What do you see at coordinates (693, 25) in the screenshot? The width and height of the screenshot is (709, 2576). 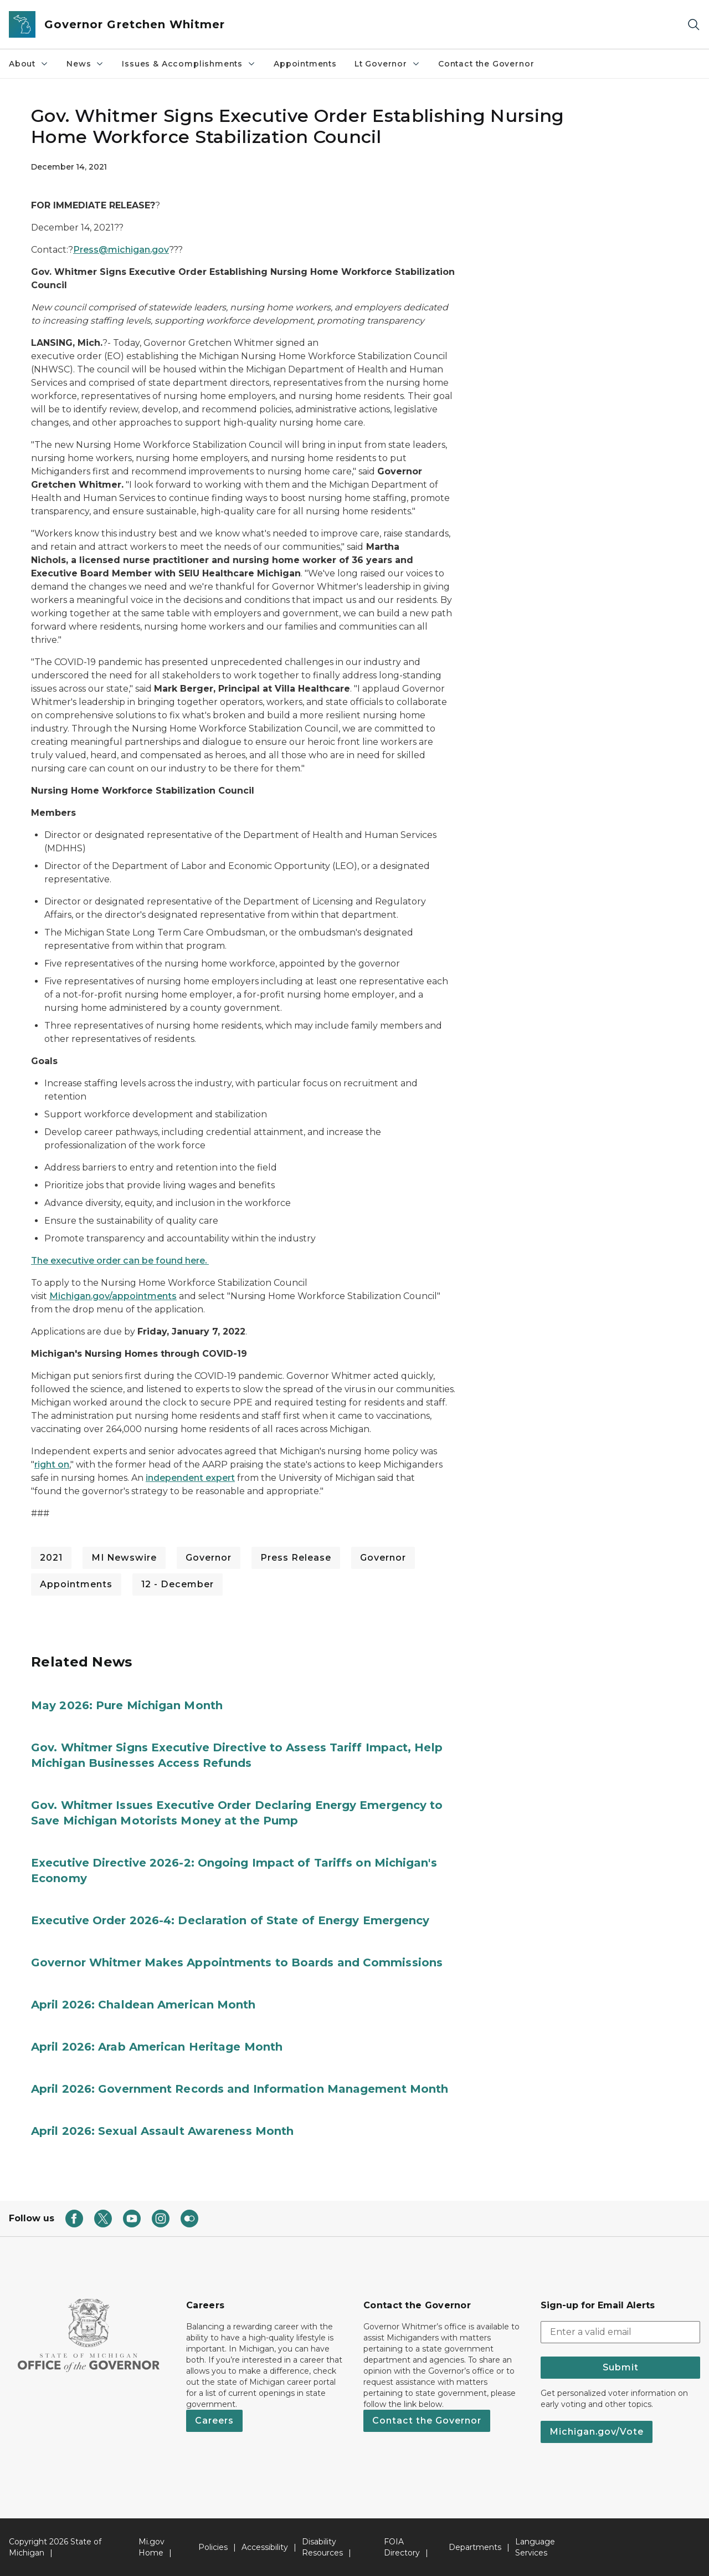 I see `[Search]` at bounding box center [693, 25].